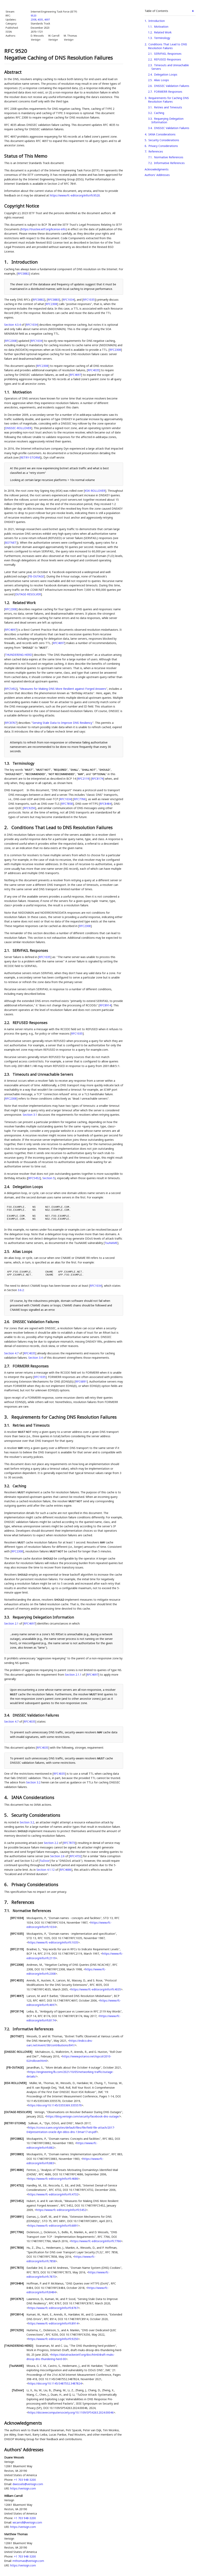 Image resolution: width=204 pixels, height=2576 pixels. Describe the element at coordinates (53, 2179) in the screenshot. I see `https://www.rfc-editor.org/info/rfc4686` at that location.